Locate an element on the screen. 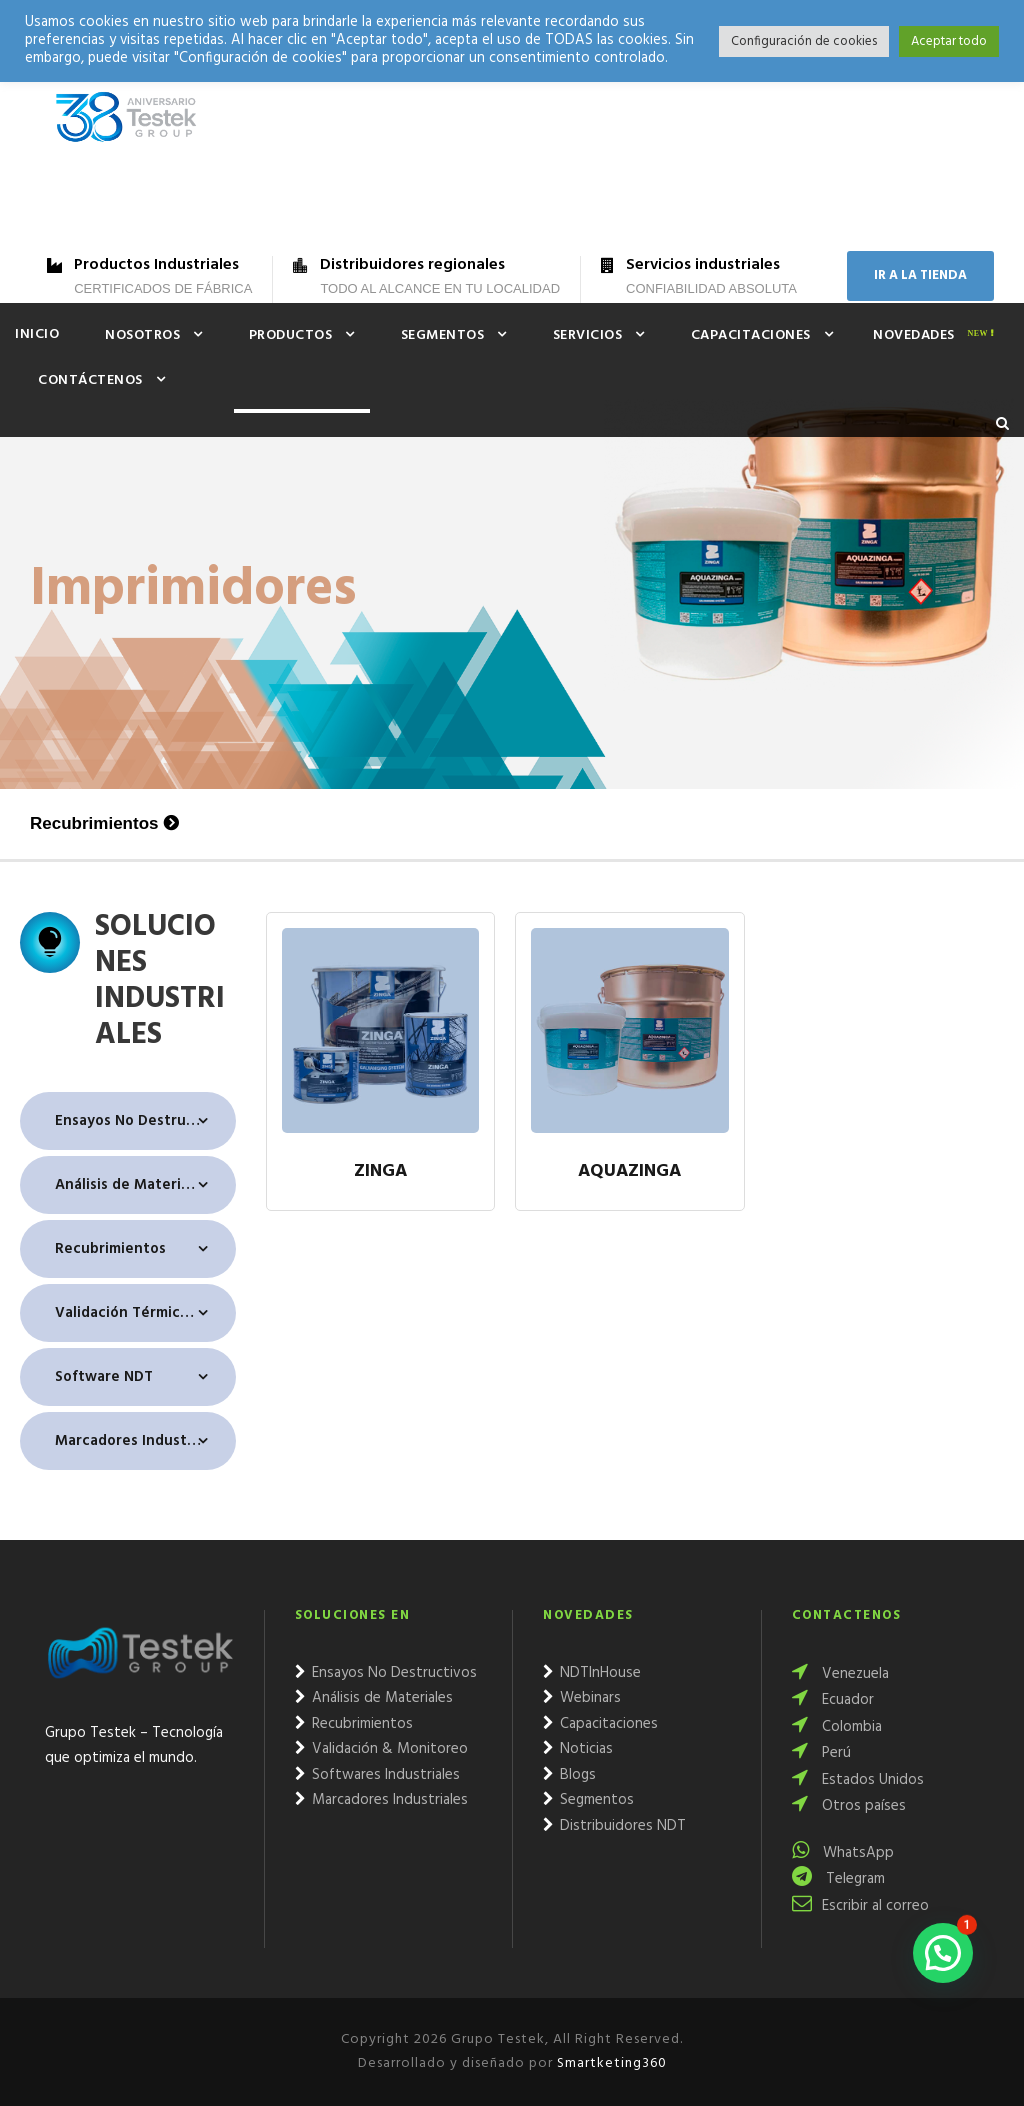 The image size is (1024, 2106). Productos is located at coordinates (291, 335).